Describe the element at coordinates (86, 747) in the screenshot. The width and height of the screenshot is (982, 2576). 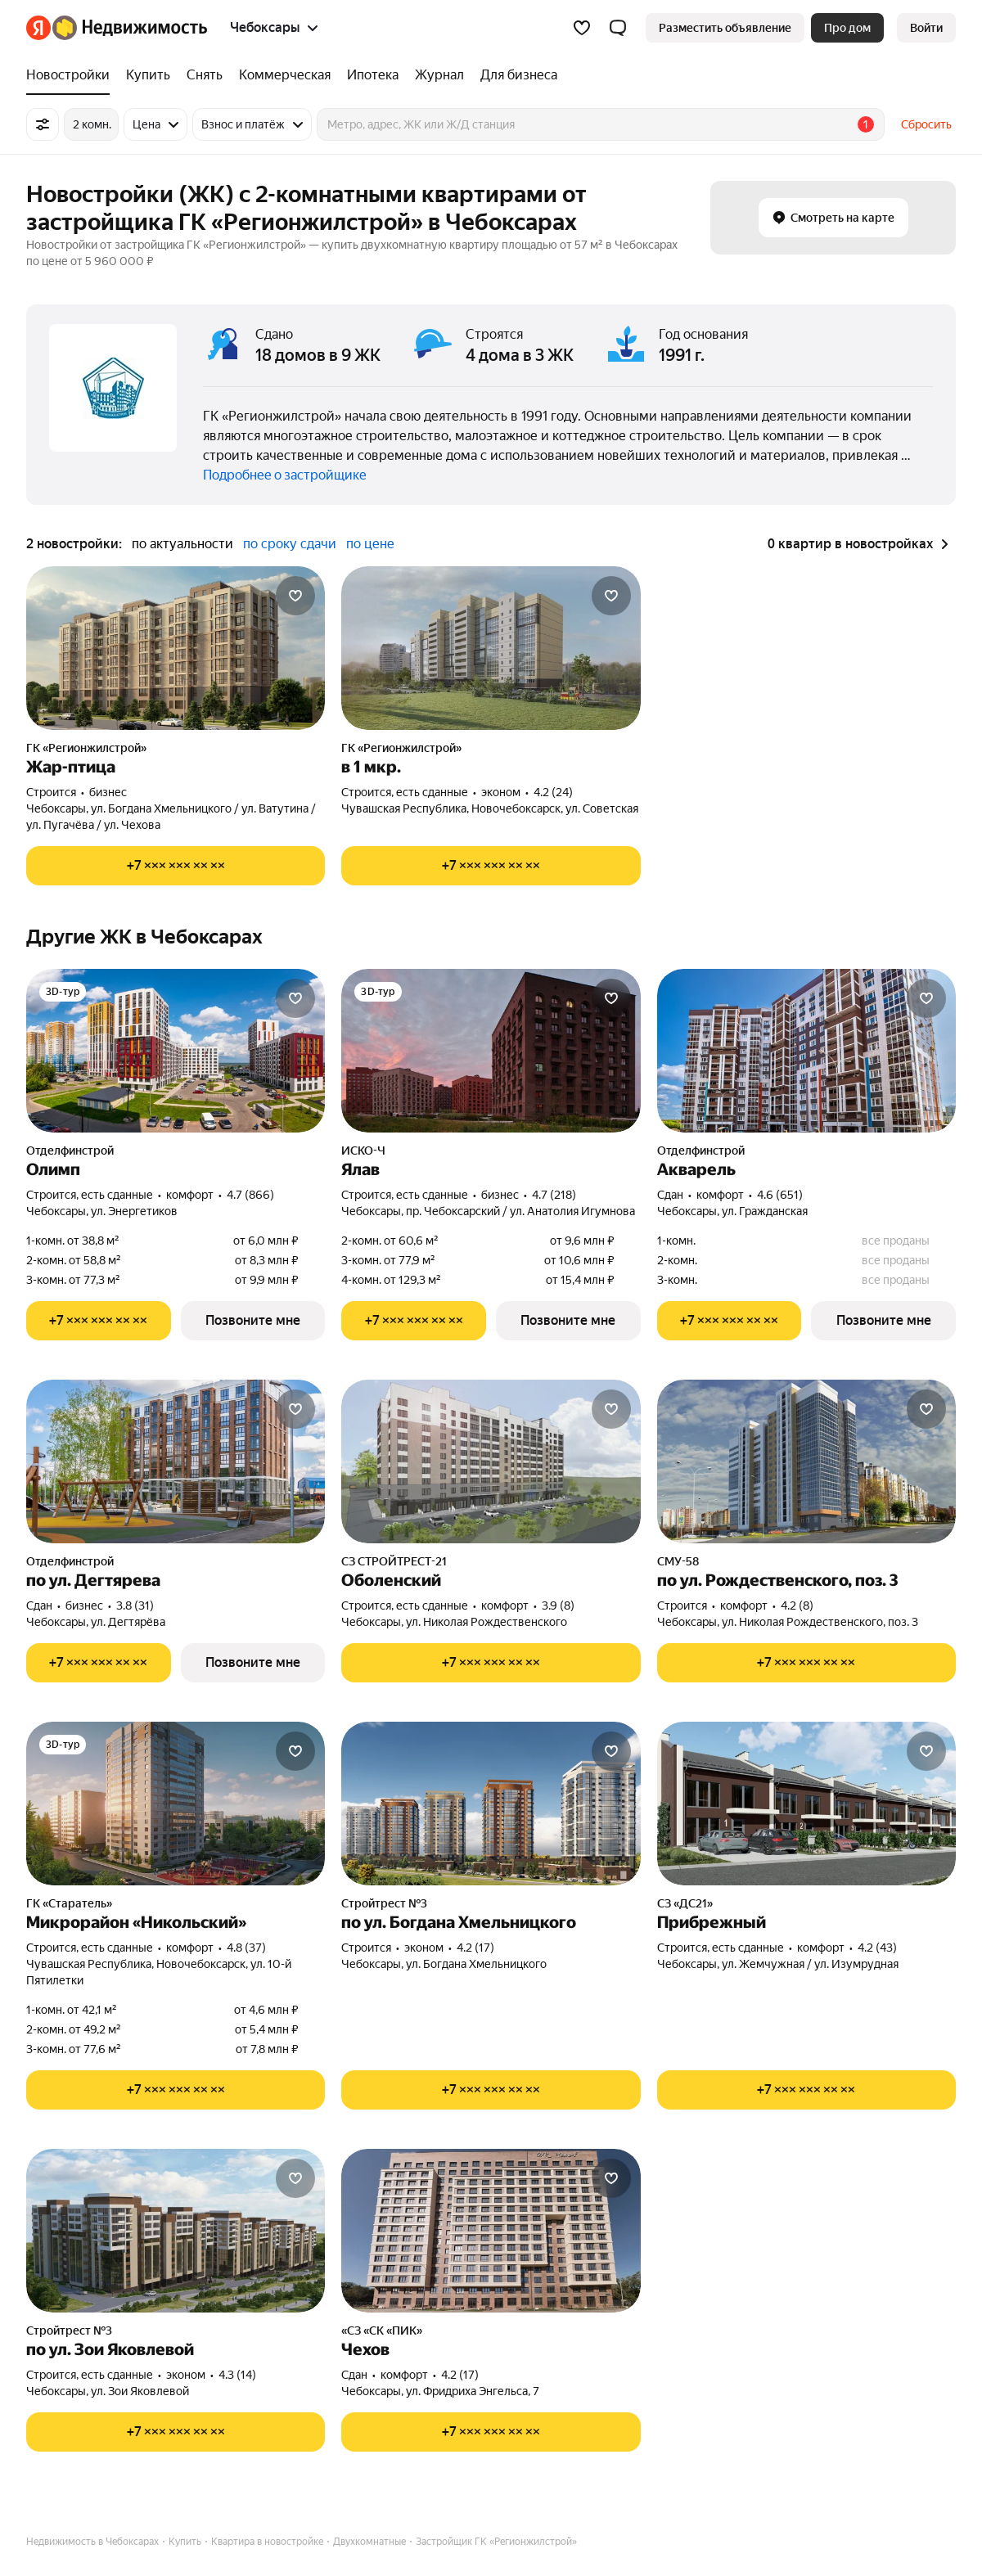
I see `ГК «Регионжилстрой»` at that location.